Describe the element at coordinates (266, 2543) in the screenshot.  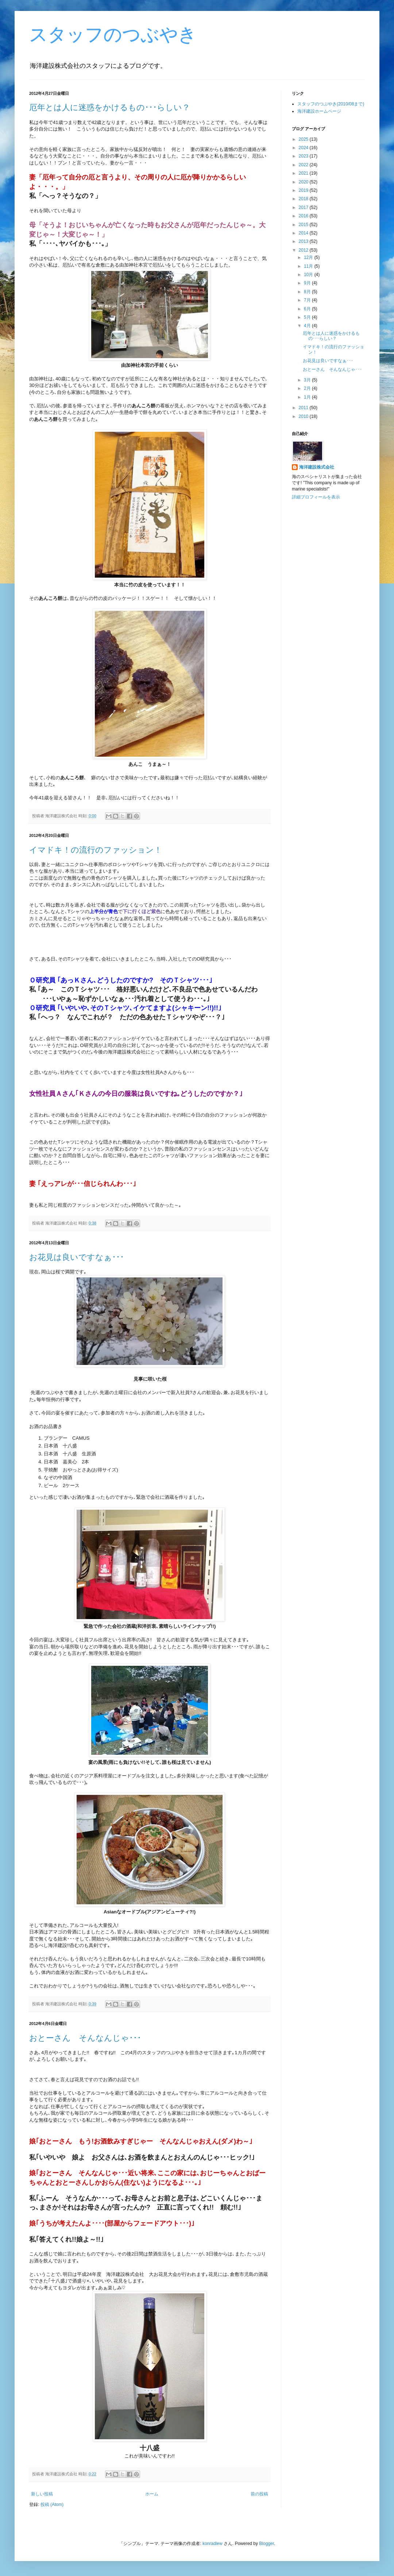
I see `Blogger` at that location.